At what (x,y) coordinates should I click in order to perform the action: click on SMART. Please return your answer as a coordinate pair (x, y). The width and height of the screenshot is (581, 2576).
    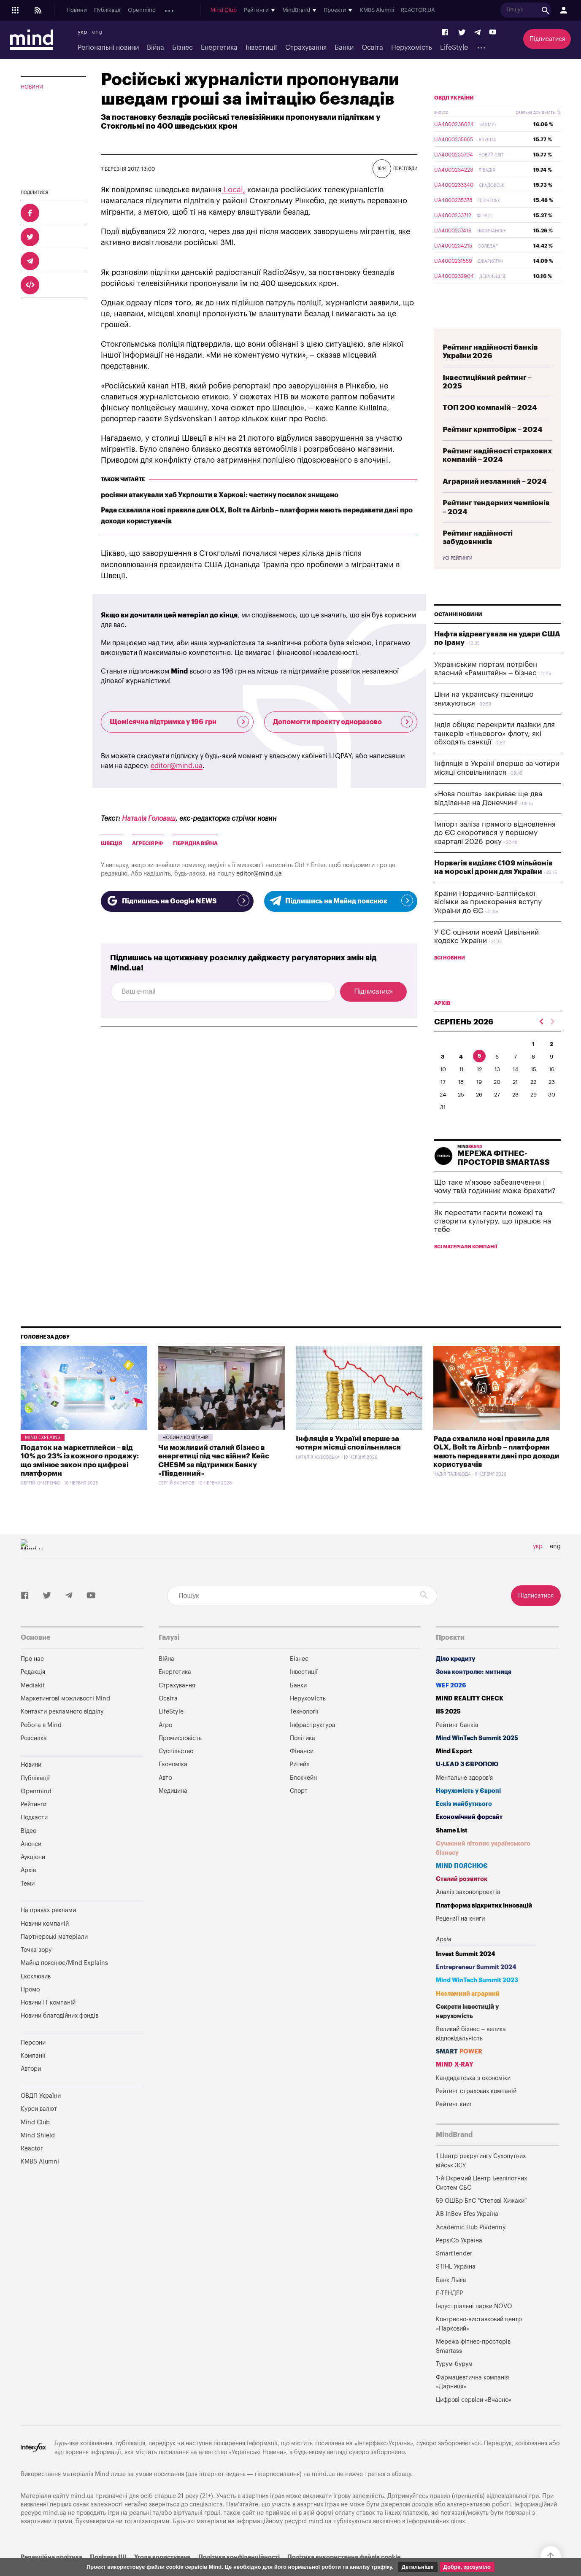
    Looking at the image, I should click on (459, 2071).